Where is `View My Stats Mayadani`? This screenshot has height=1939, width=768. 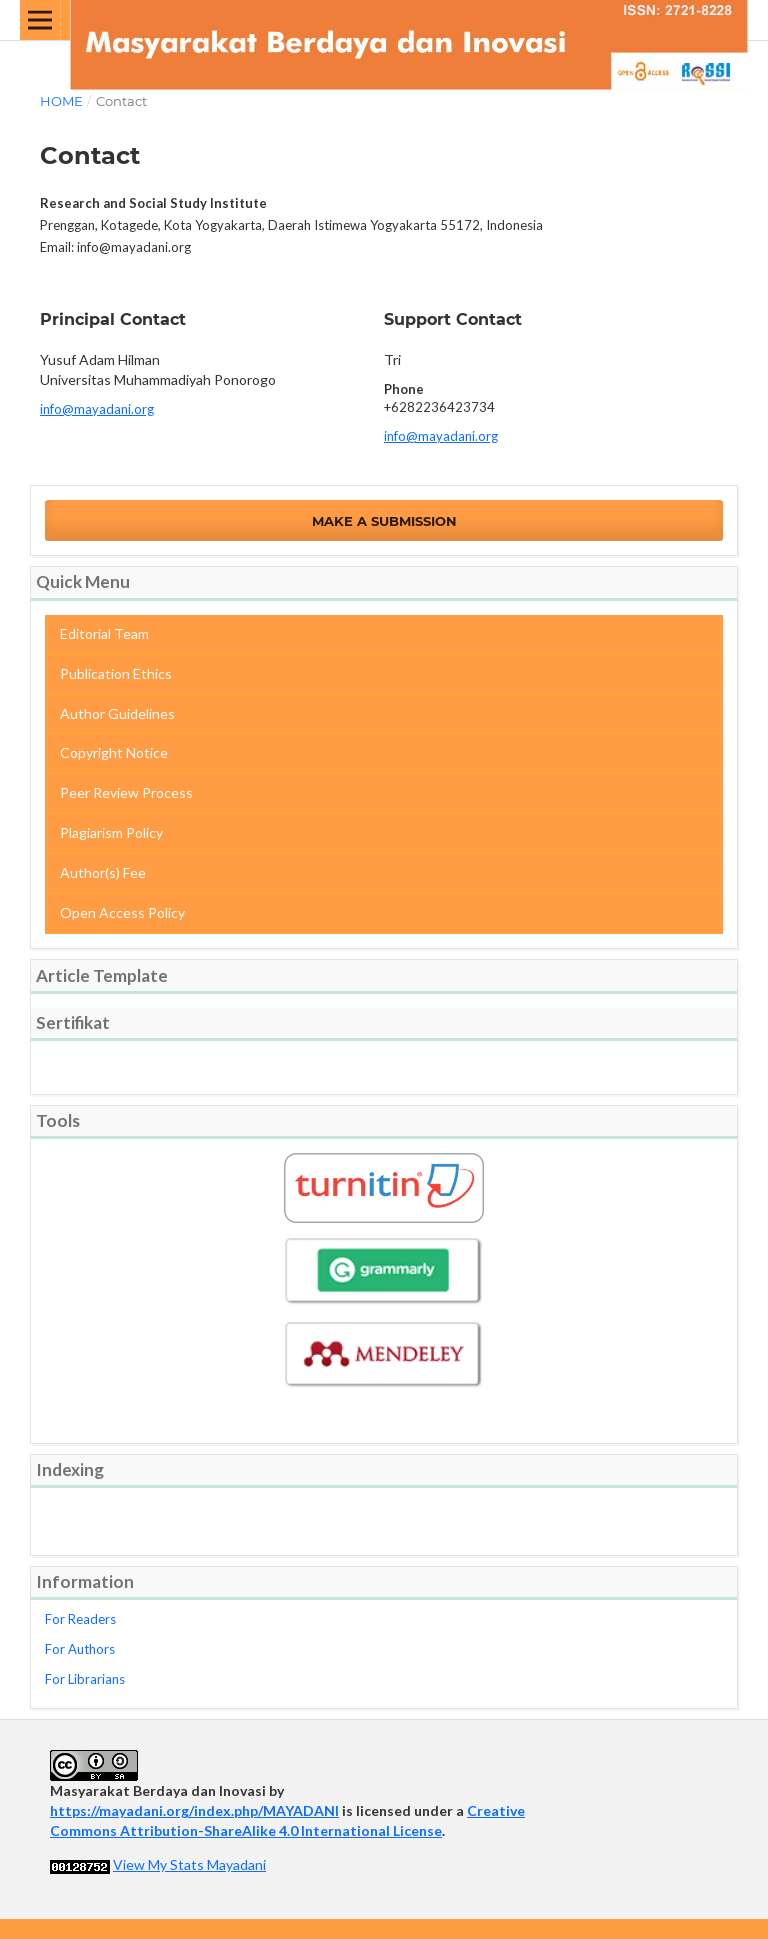 View My Stats Mayadani is located at coordinates (189, 1864).